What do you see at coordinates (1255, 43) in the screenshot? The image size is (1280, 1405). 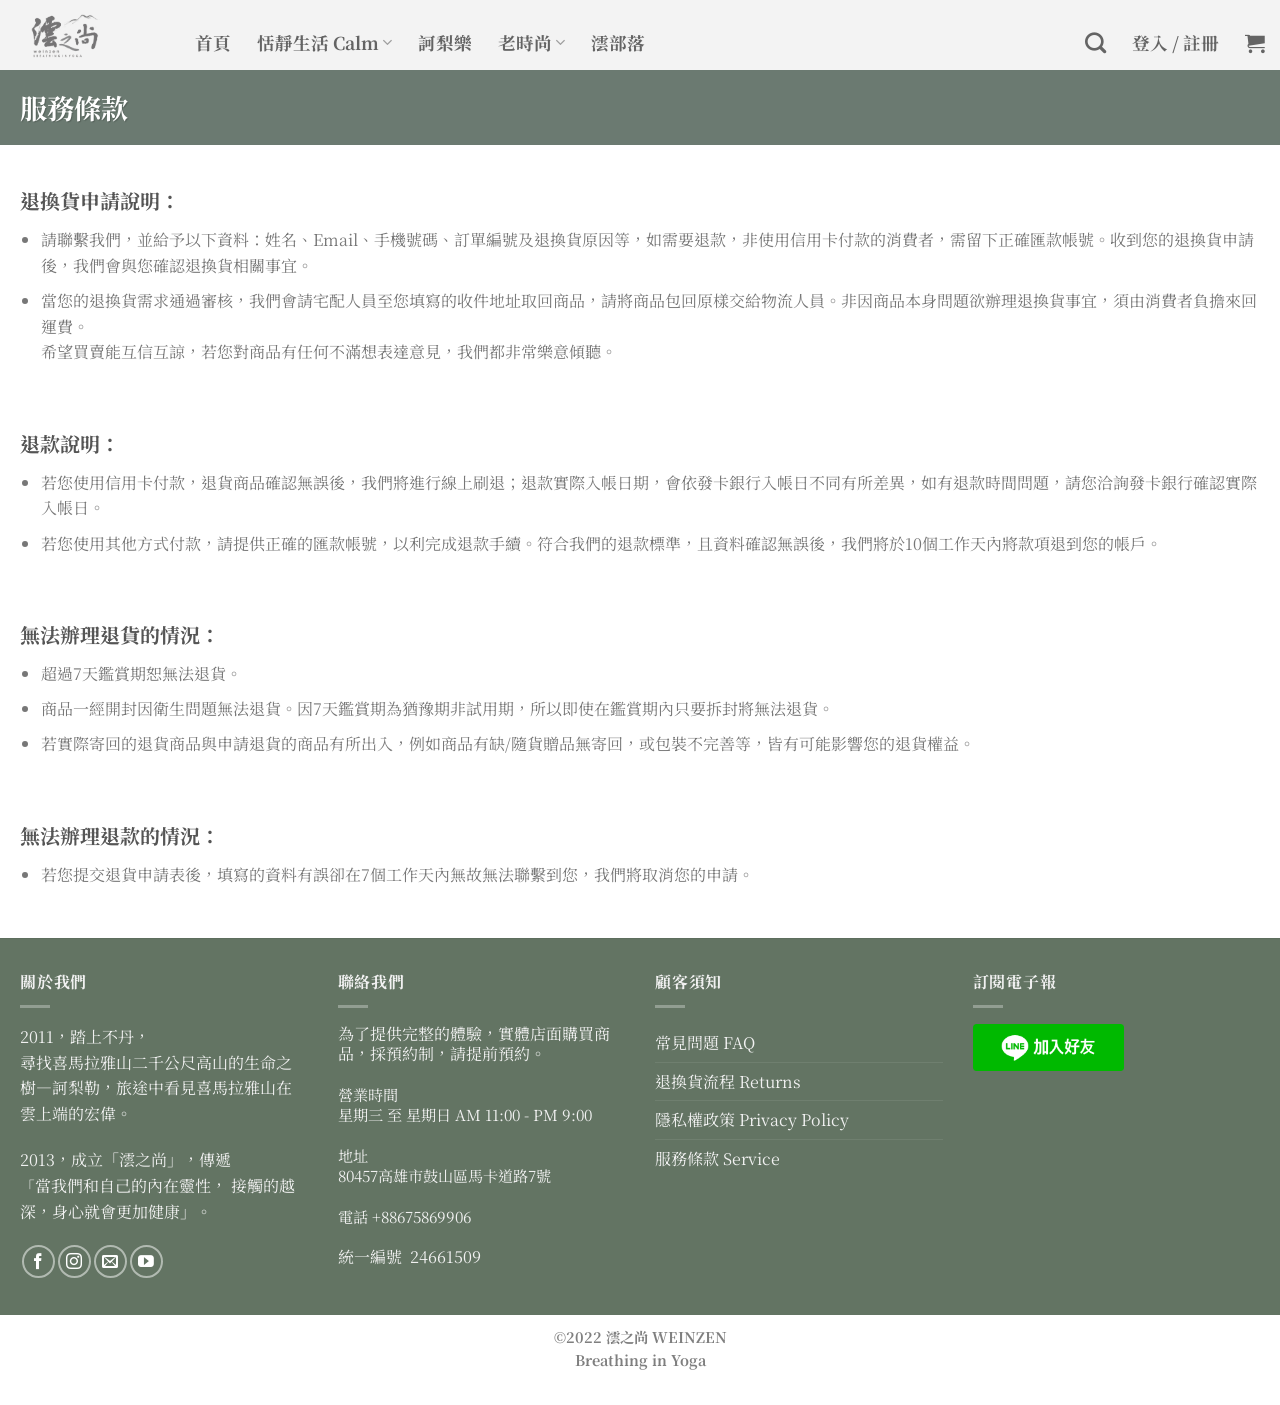 I see `[button]` at bounding box center [1255, 43].